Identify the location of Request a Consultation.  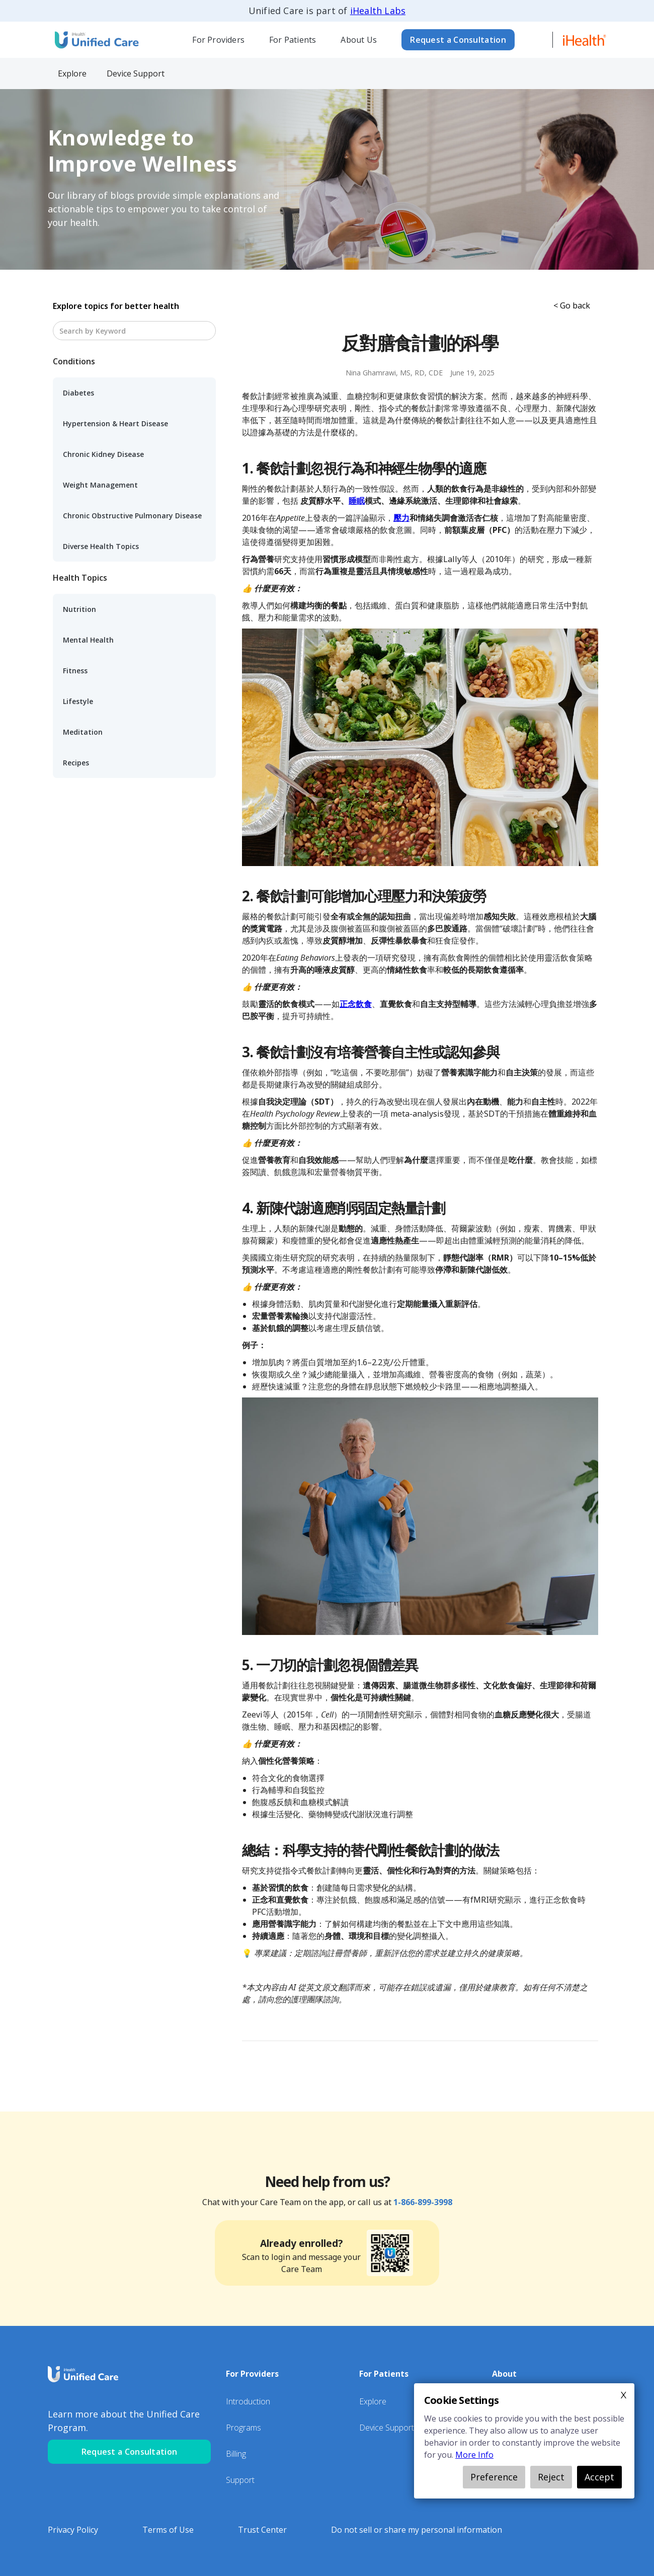
(458, 39).